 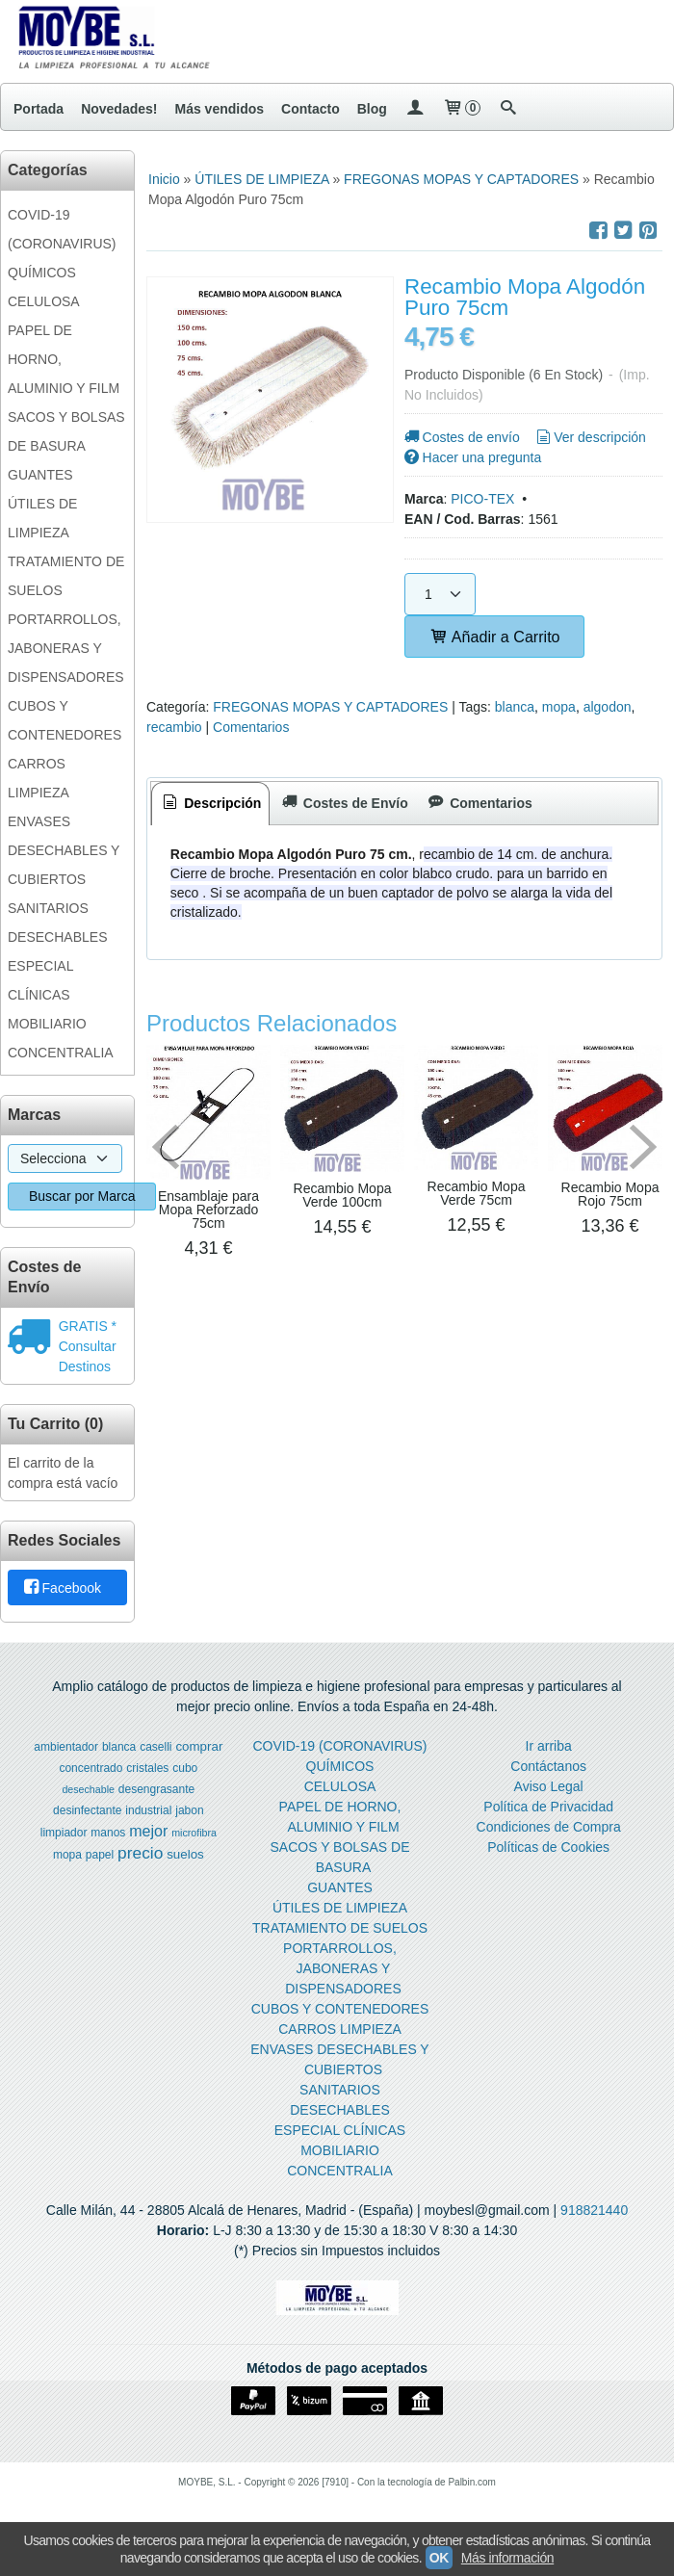 I want to click on [Selector de marca], so click(x=65, y=1158).